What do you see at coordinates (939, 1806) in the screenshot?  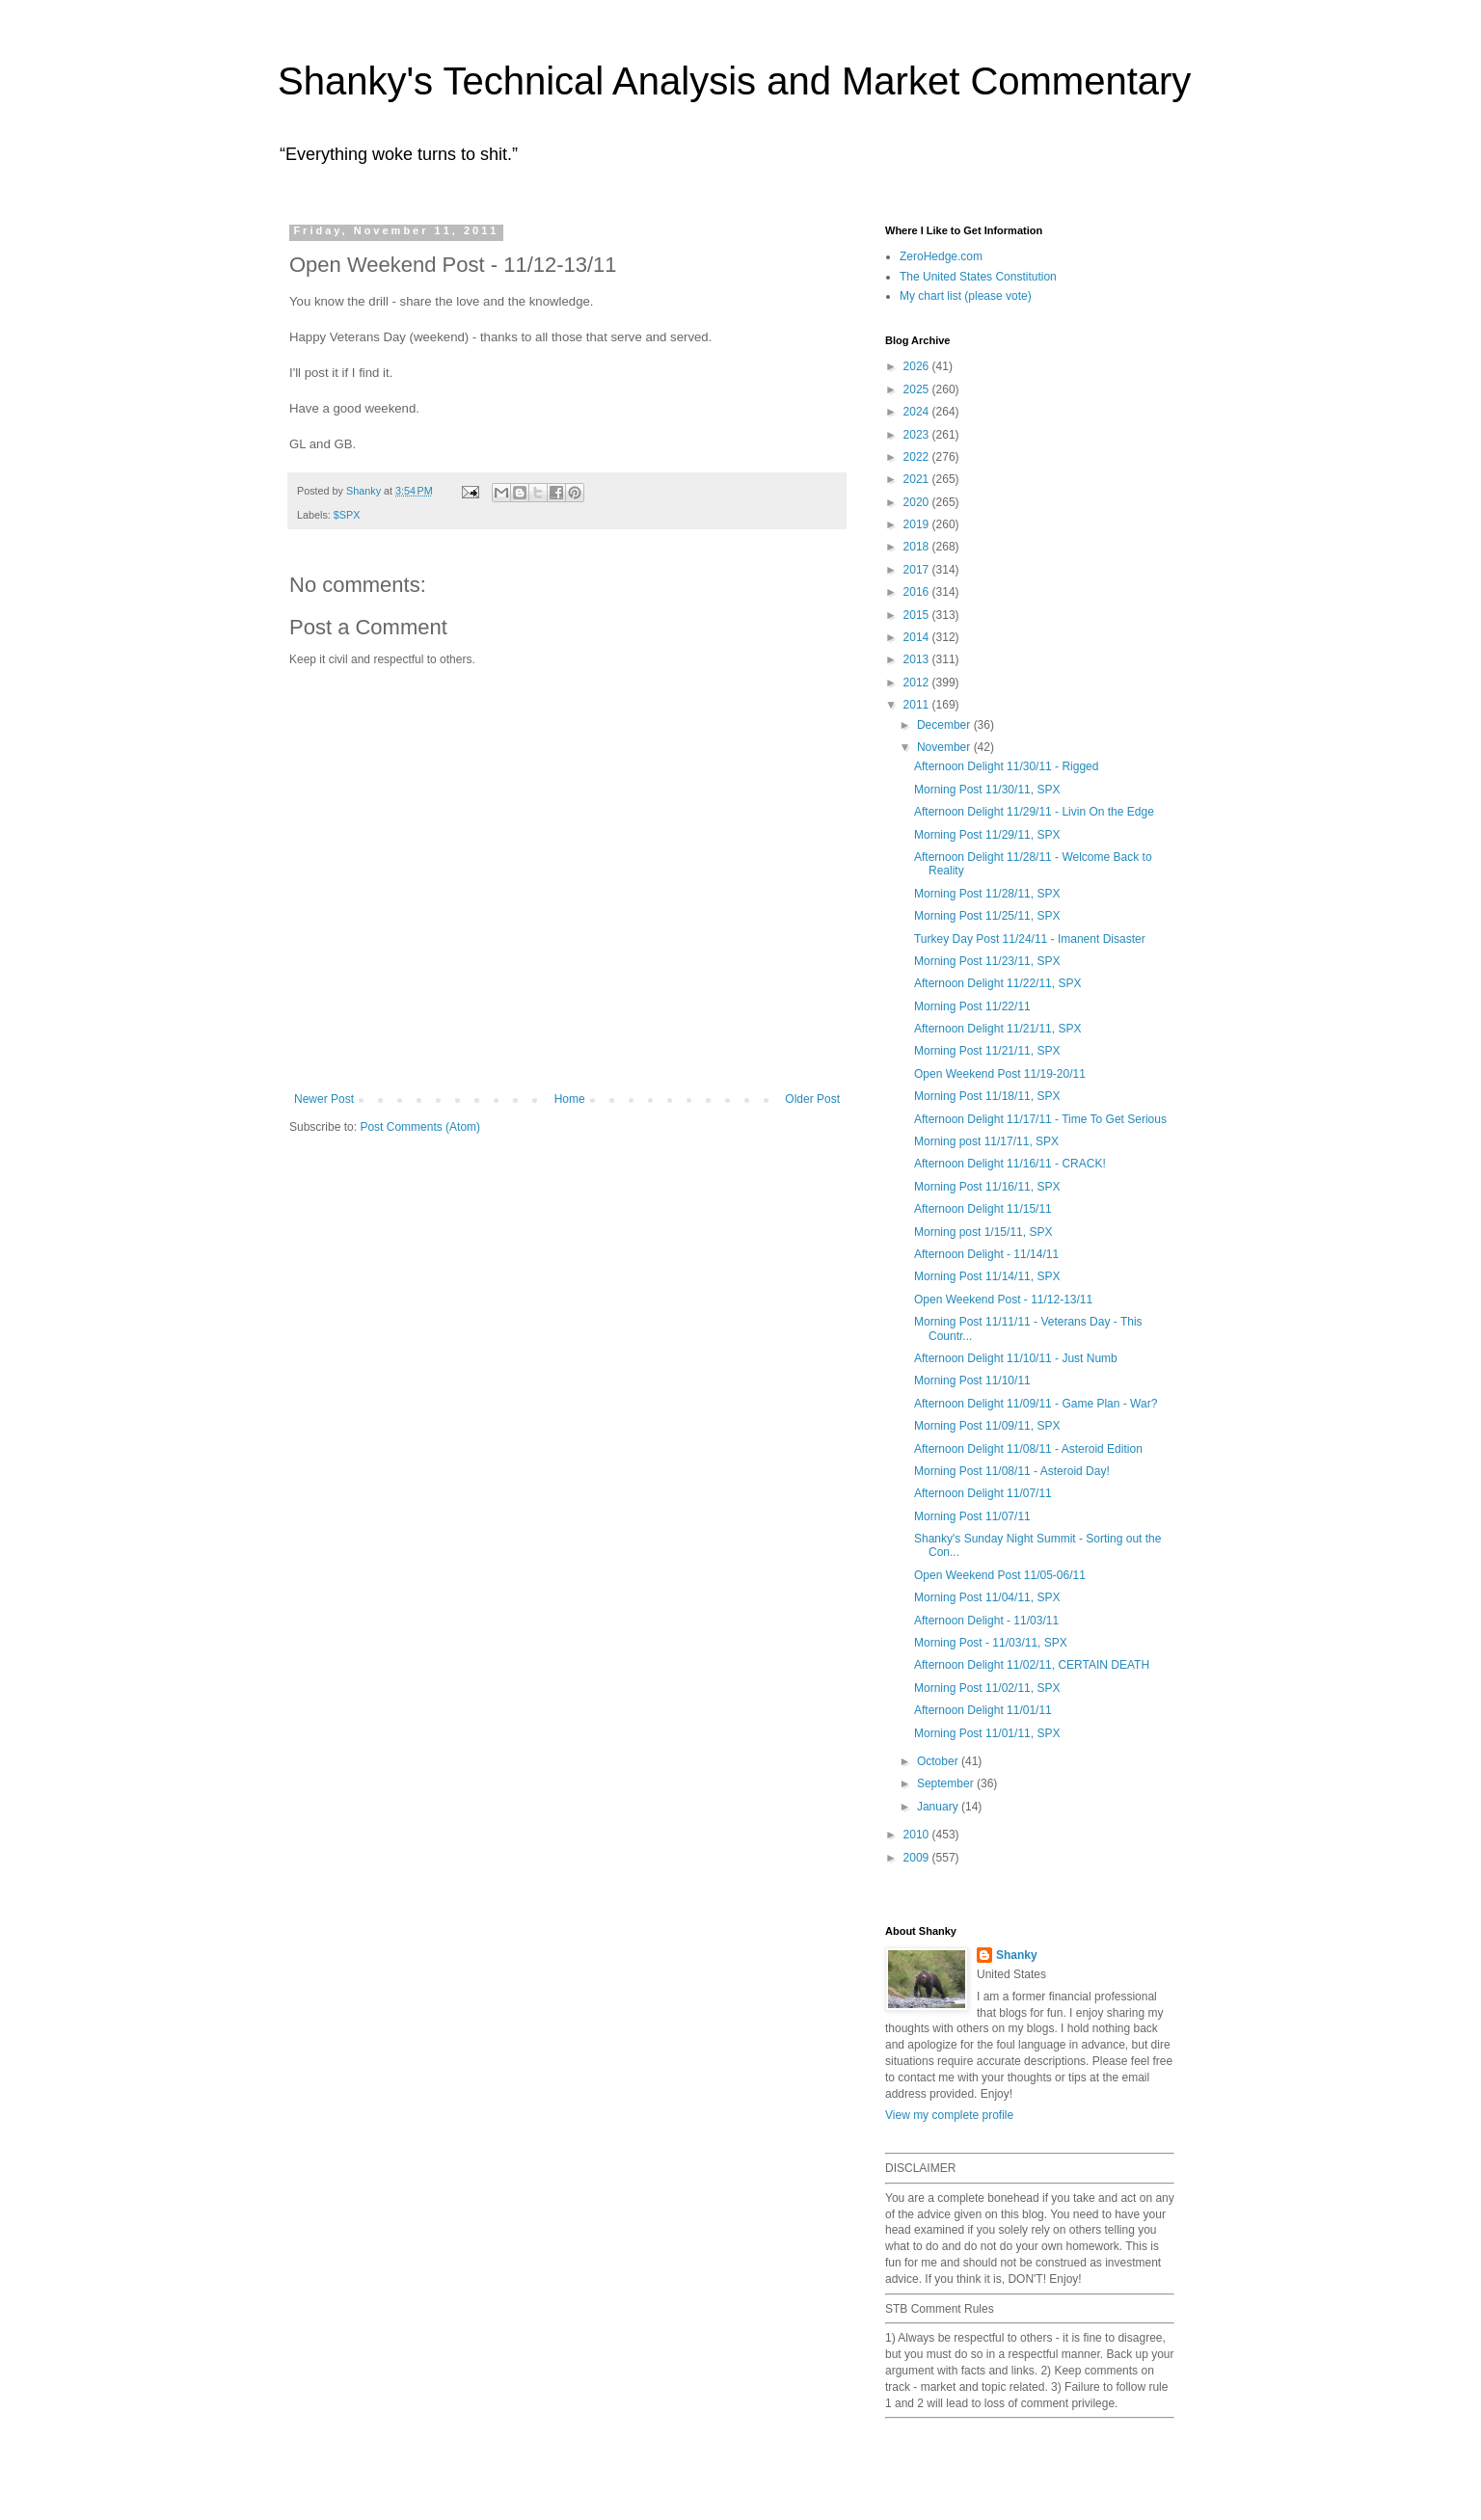 I see `January` at bounding box center [939, 1806].